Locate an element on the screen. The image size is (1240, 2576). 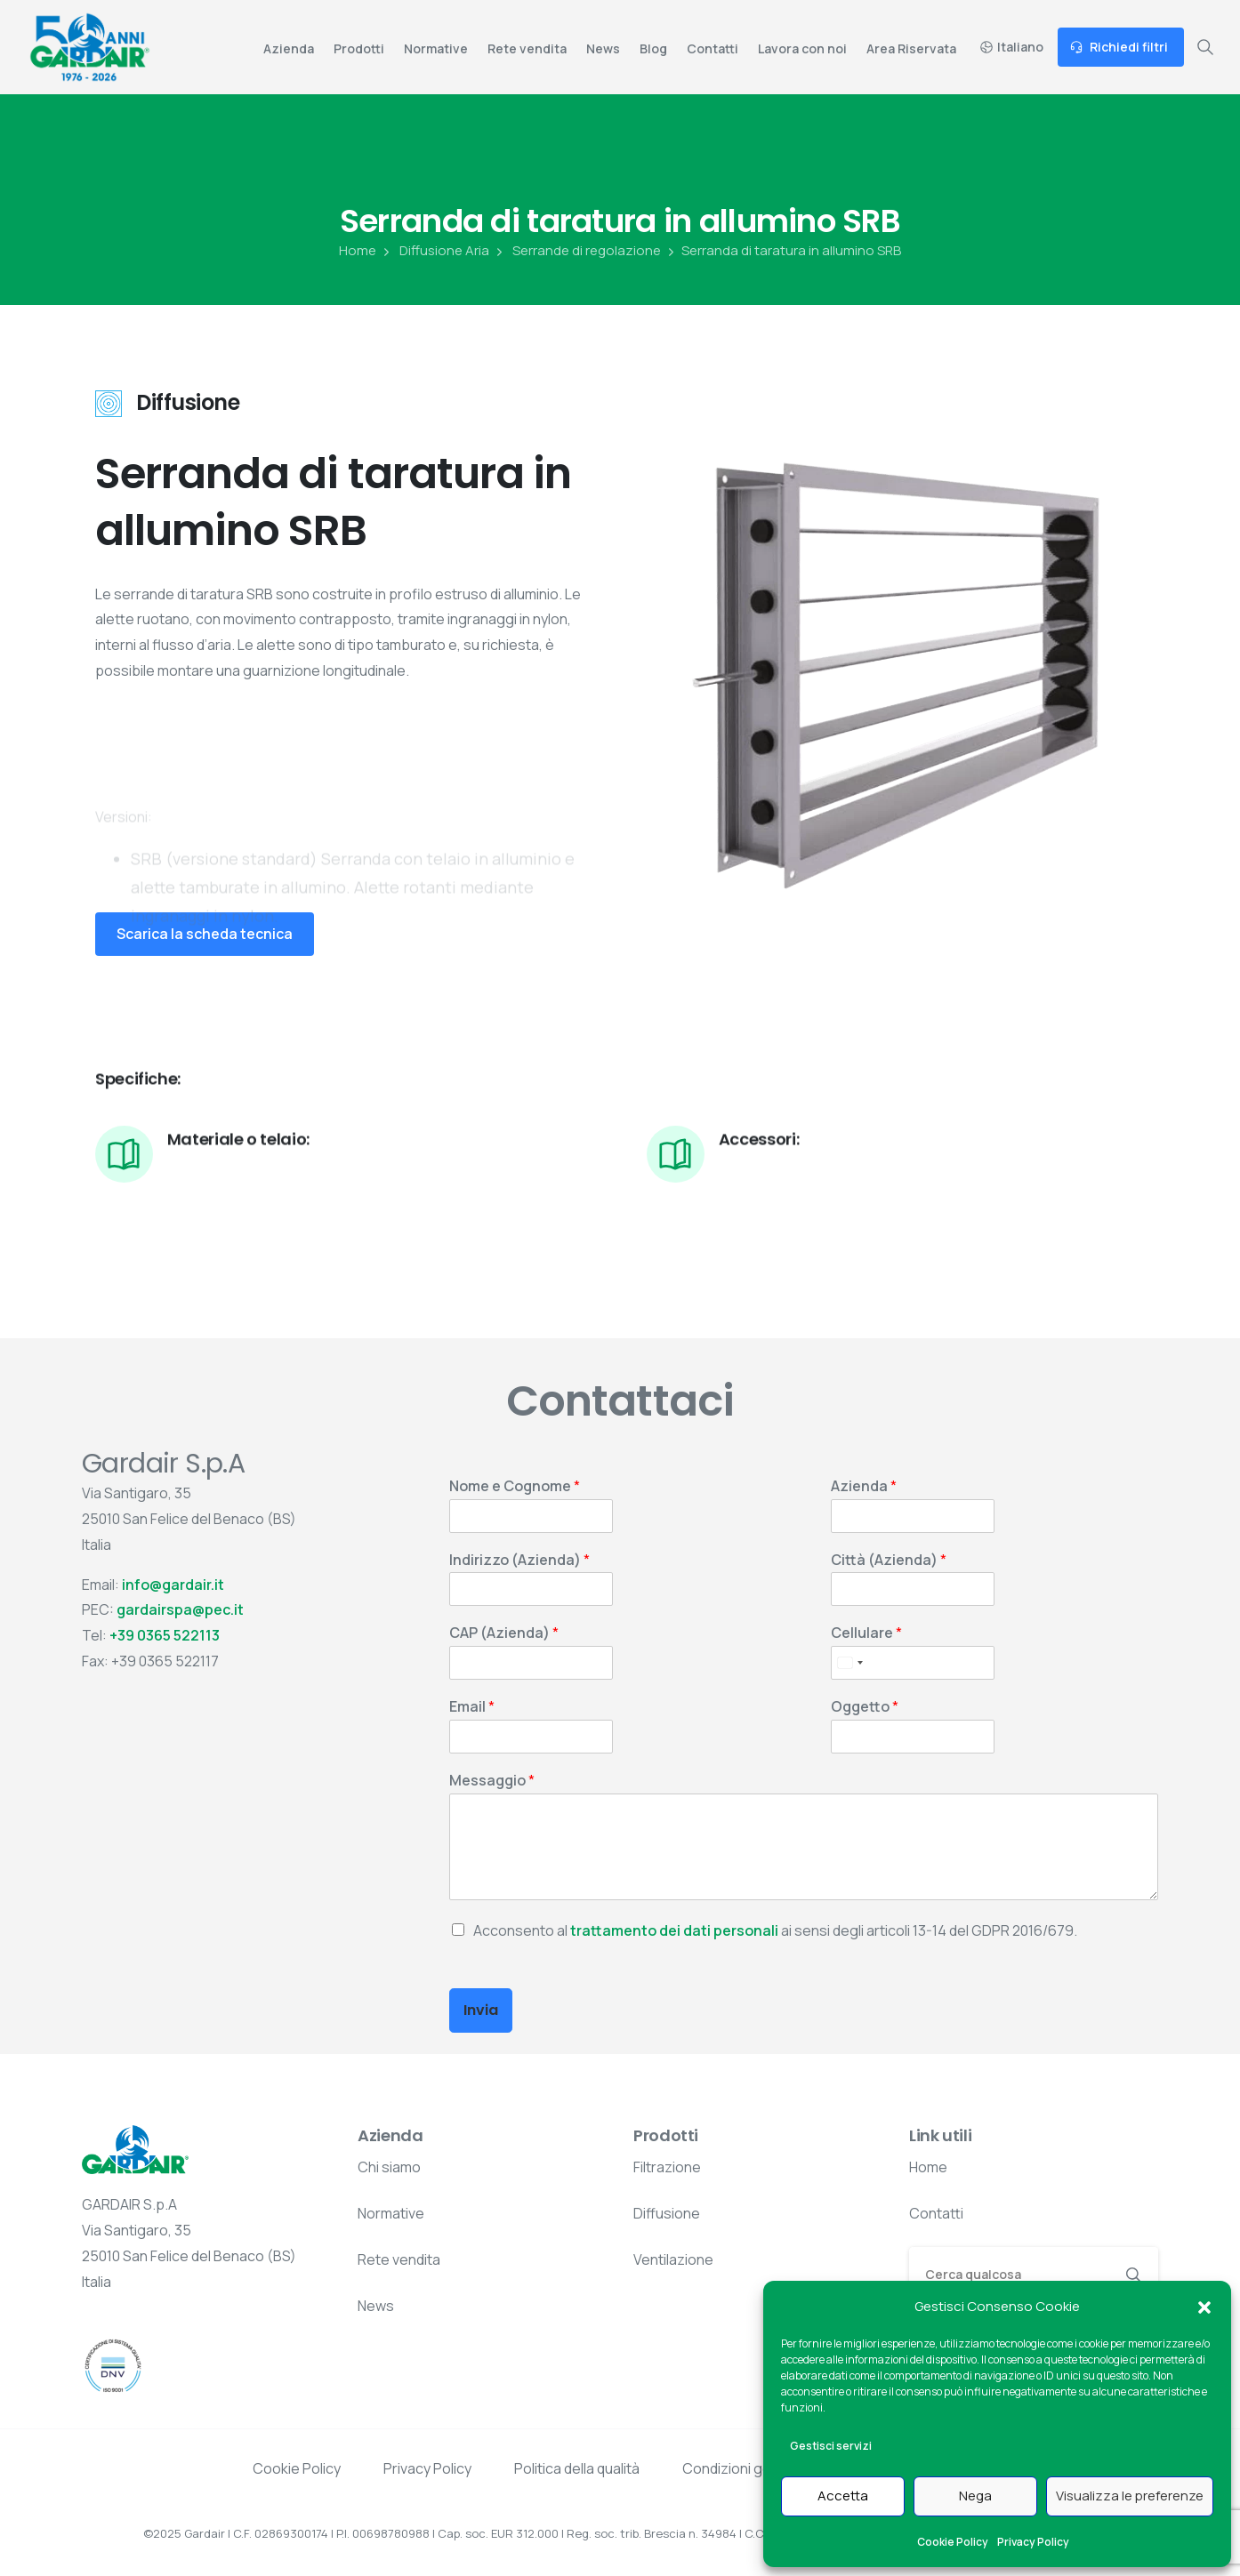
Invia is located at coordinates (480, 2010).